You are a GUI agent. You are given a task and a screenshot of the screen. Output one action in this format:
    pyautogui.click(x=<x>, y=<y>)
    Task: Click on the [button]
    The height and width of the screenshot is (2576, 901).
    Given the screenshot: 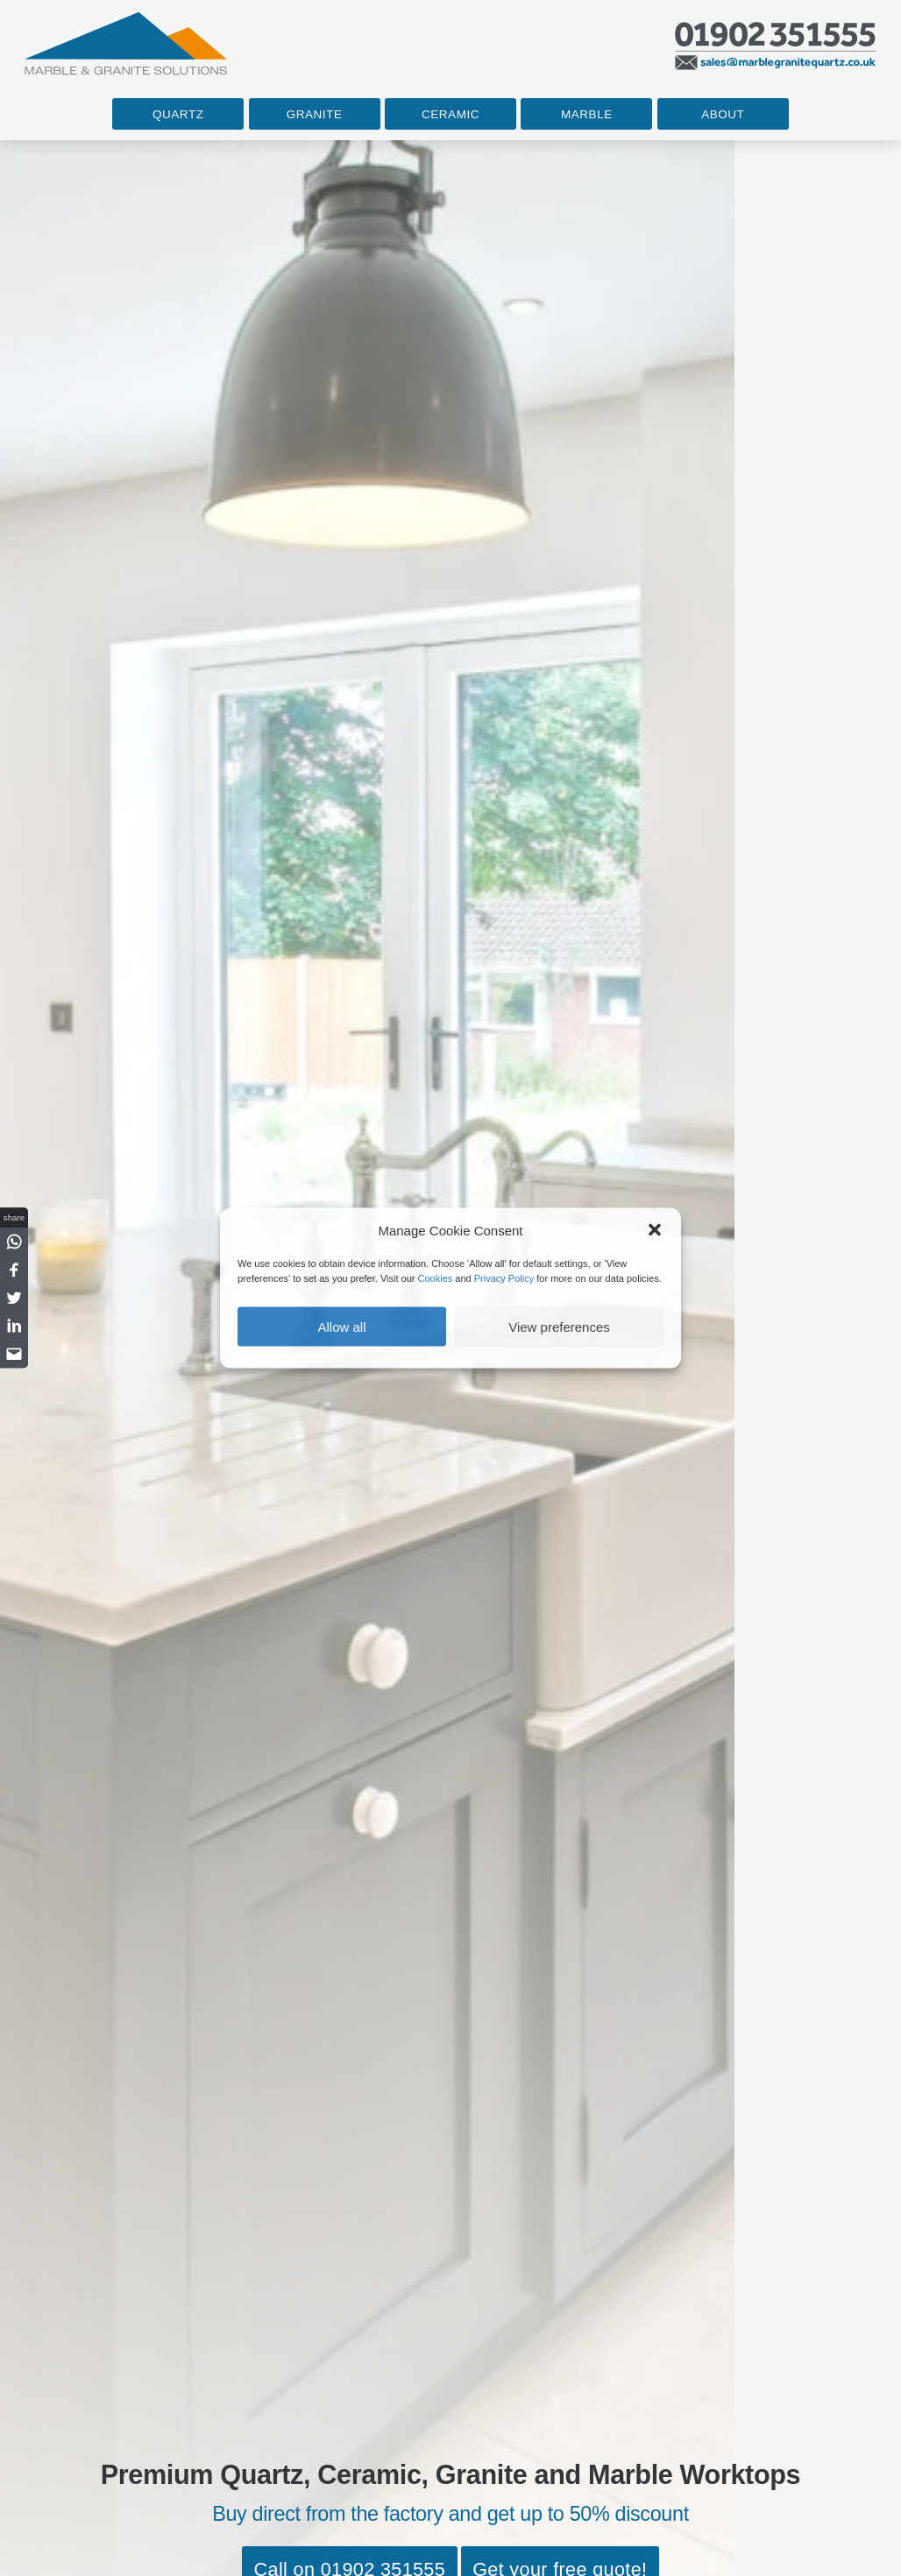 What is the action you would take?
    pyautogui.click(x=654, y=1230)
    